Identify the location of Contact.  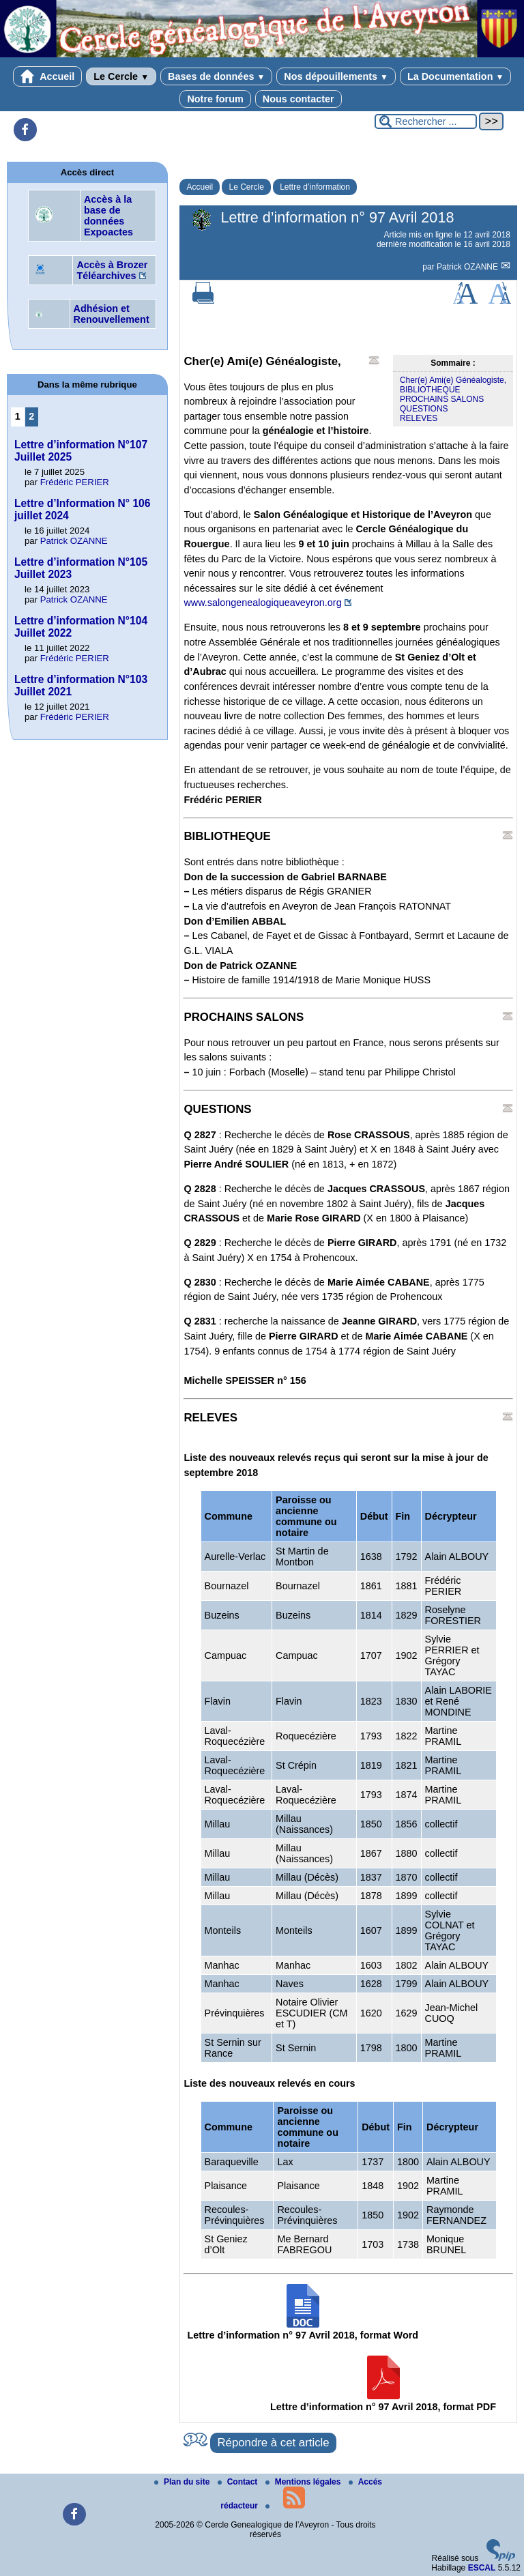
(239, 2482).